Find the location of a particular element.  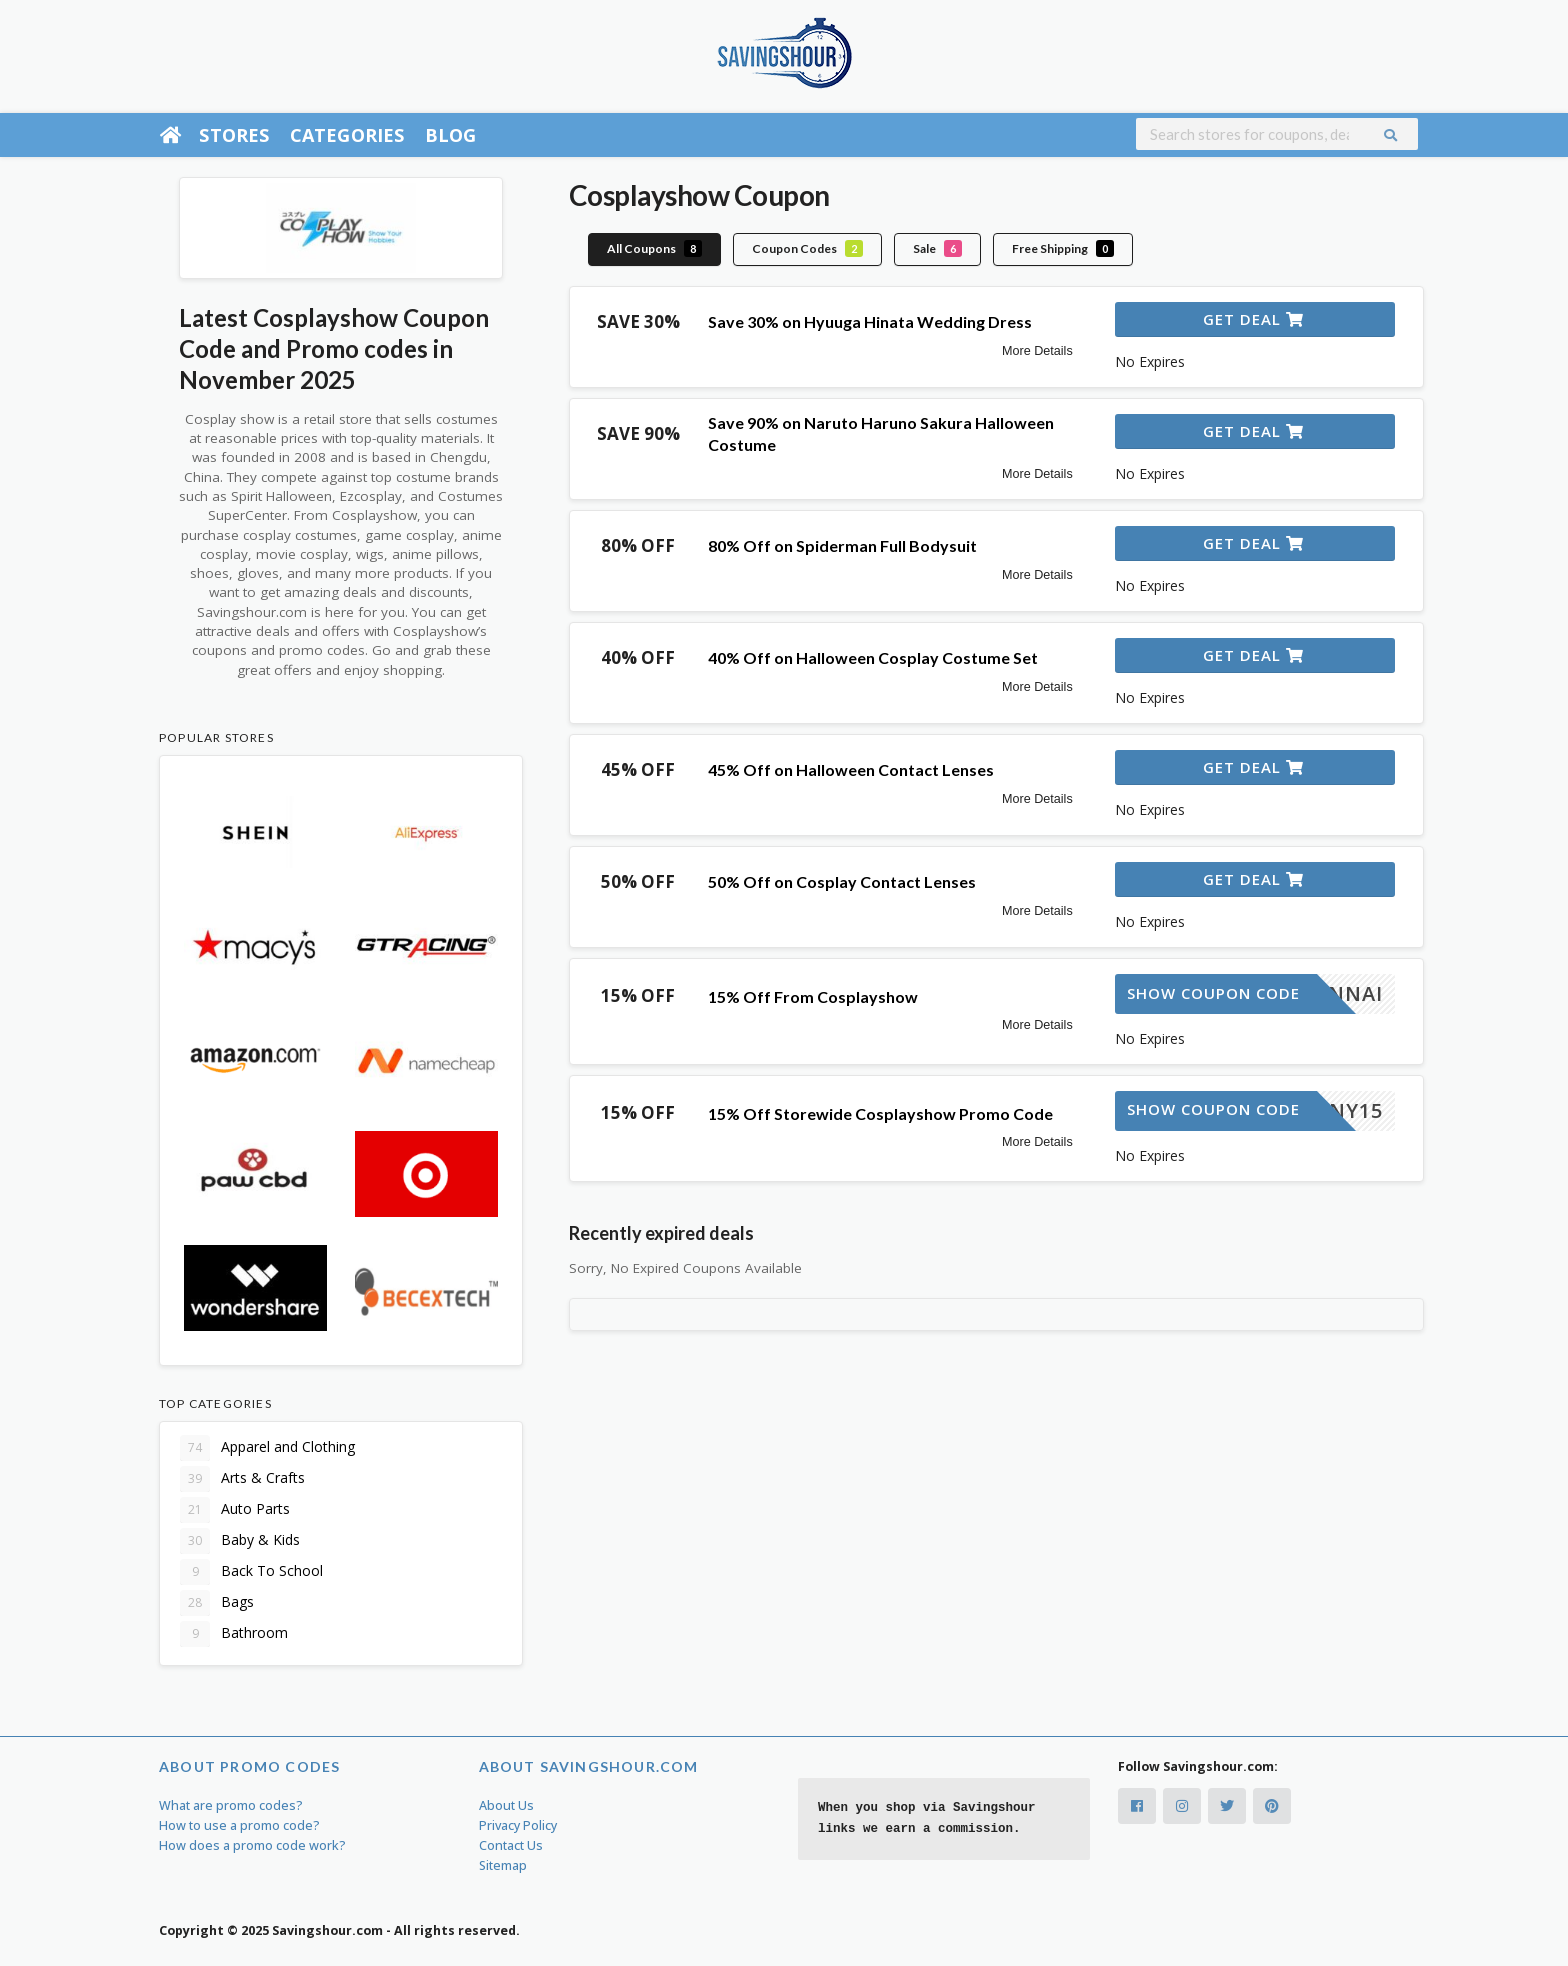

40% Off on Halloween Cosplay Costume Set is located at coordinates (873, 657).